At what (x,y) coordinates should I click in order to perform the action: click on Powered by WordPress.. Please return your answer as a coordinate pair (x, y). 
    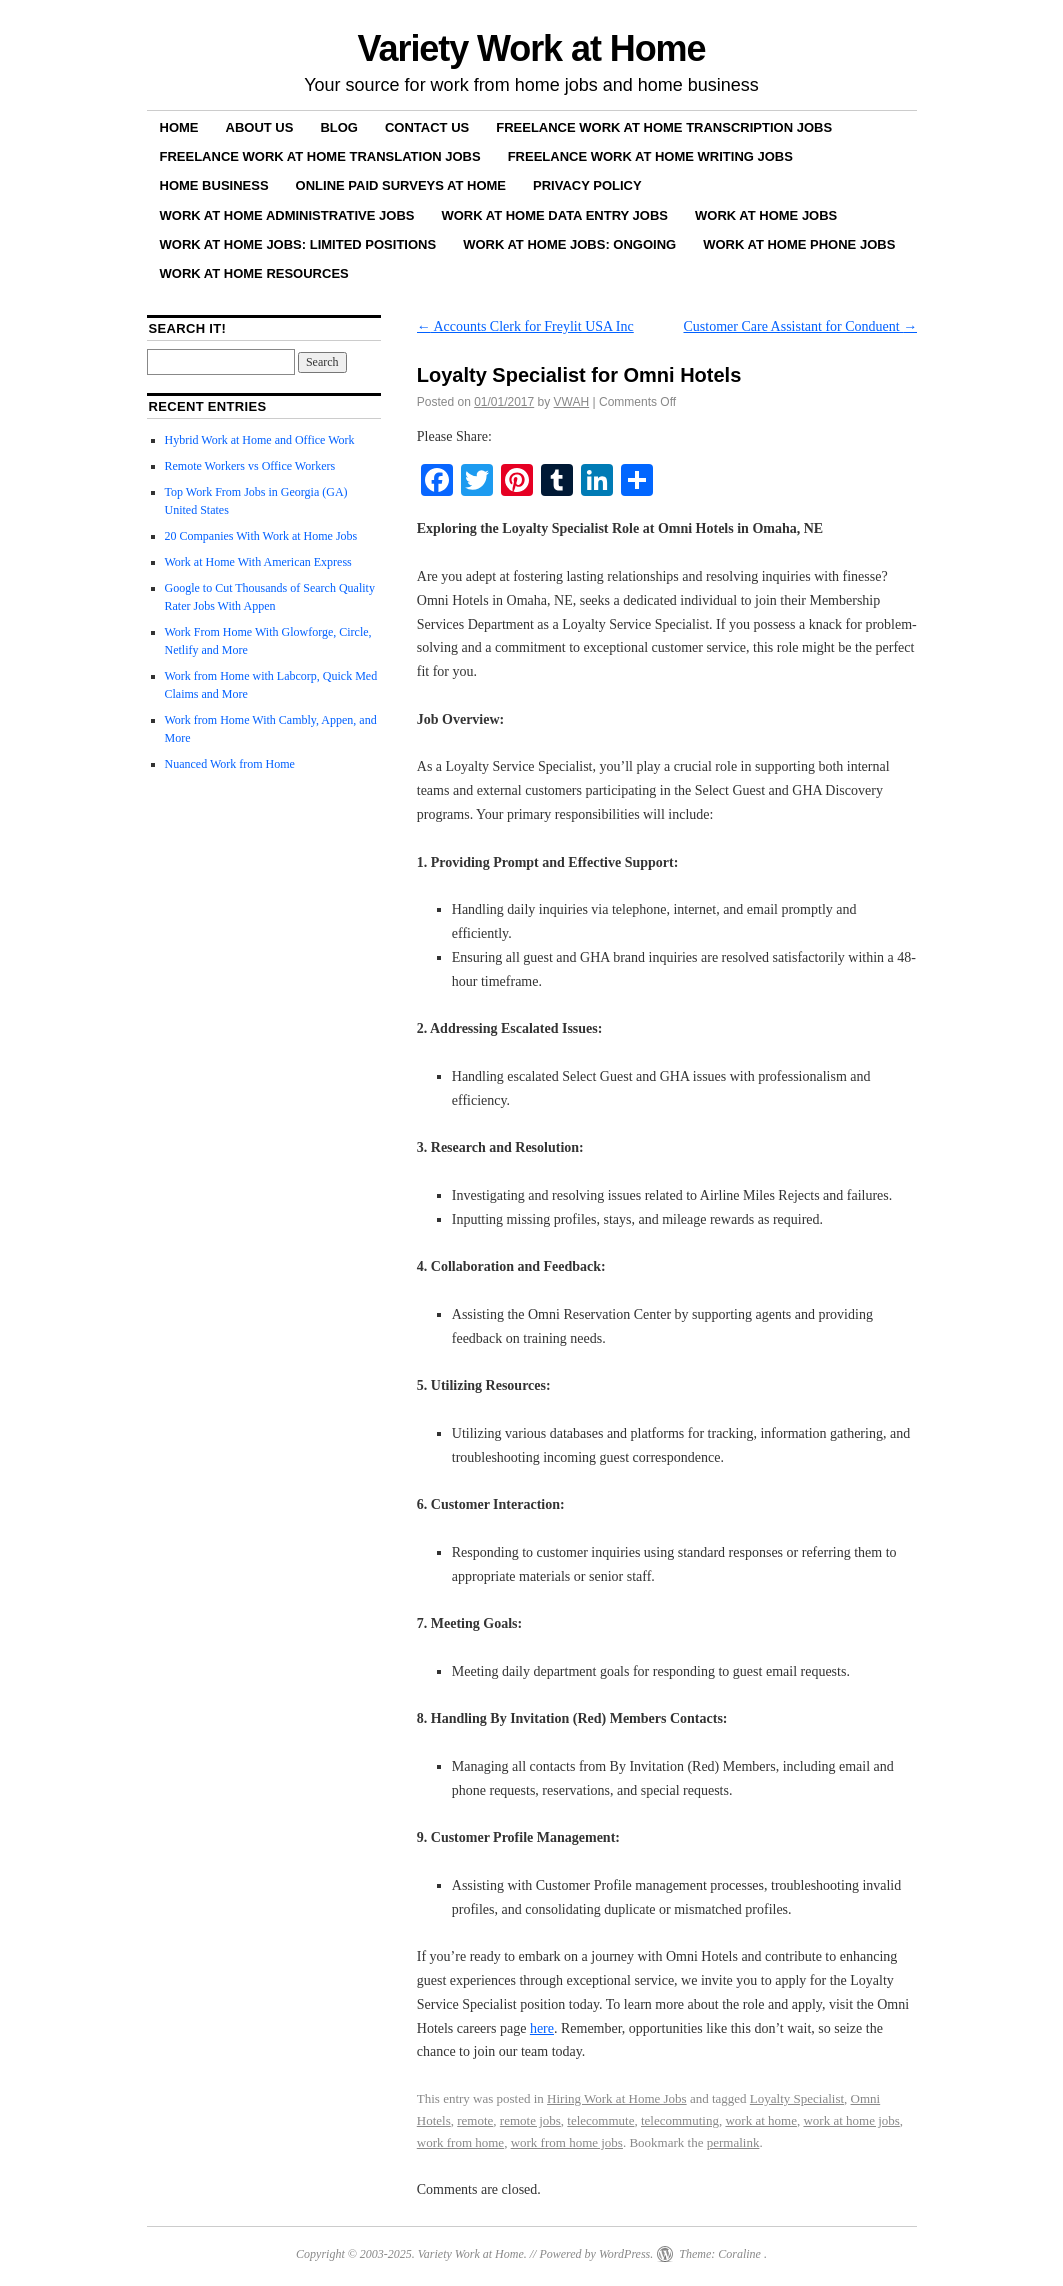
    Looking at the image, I should click on (596, 2254).